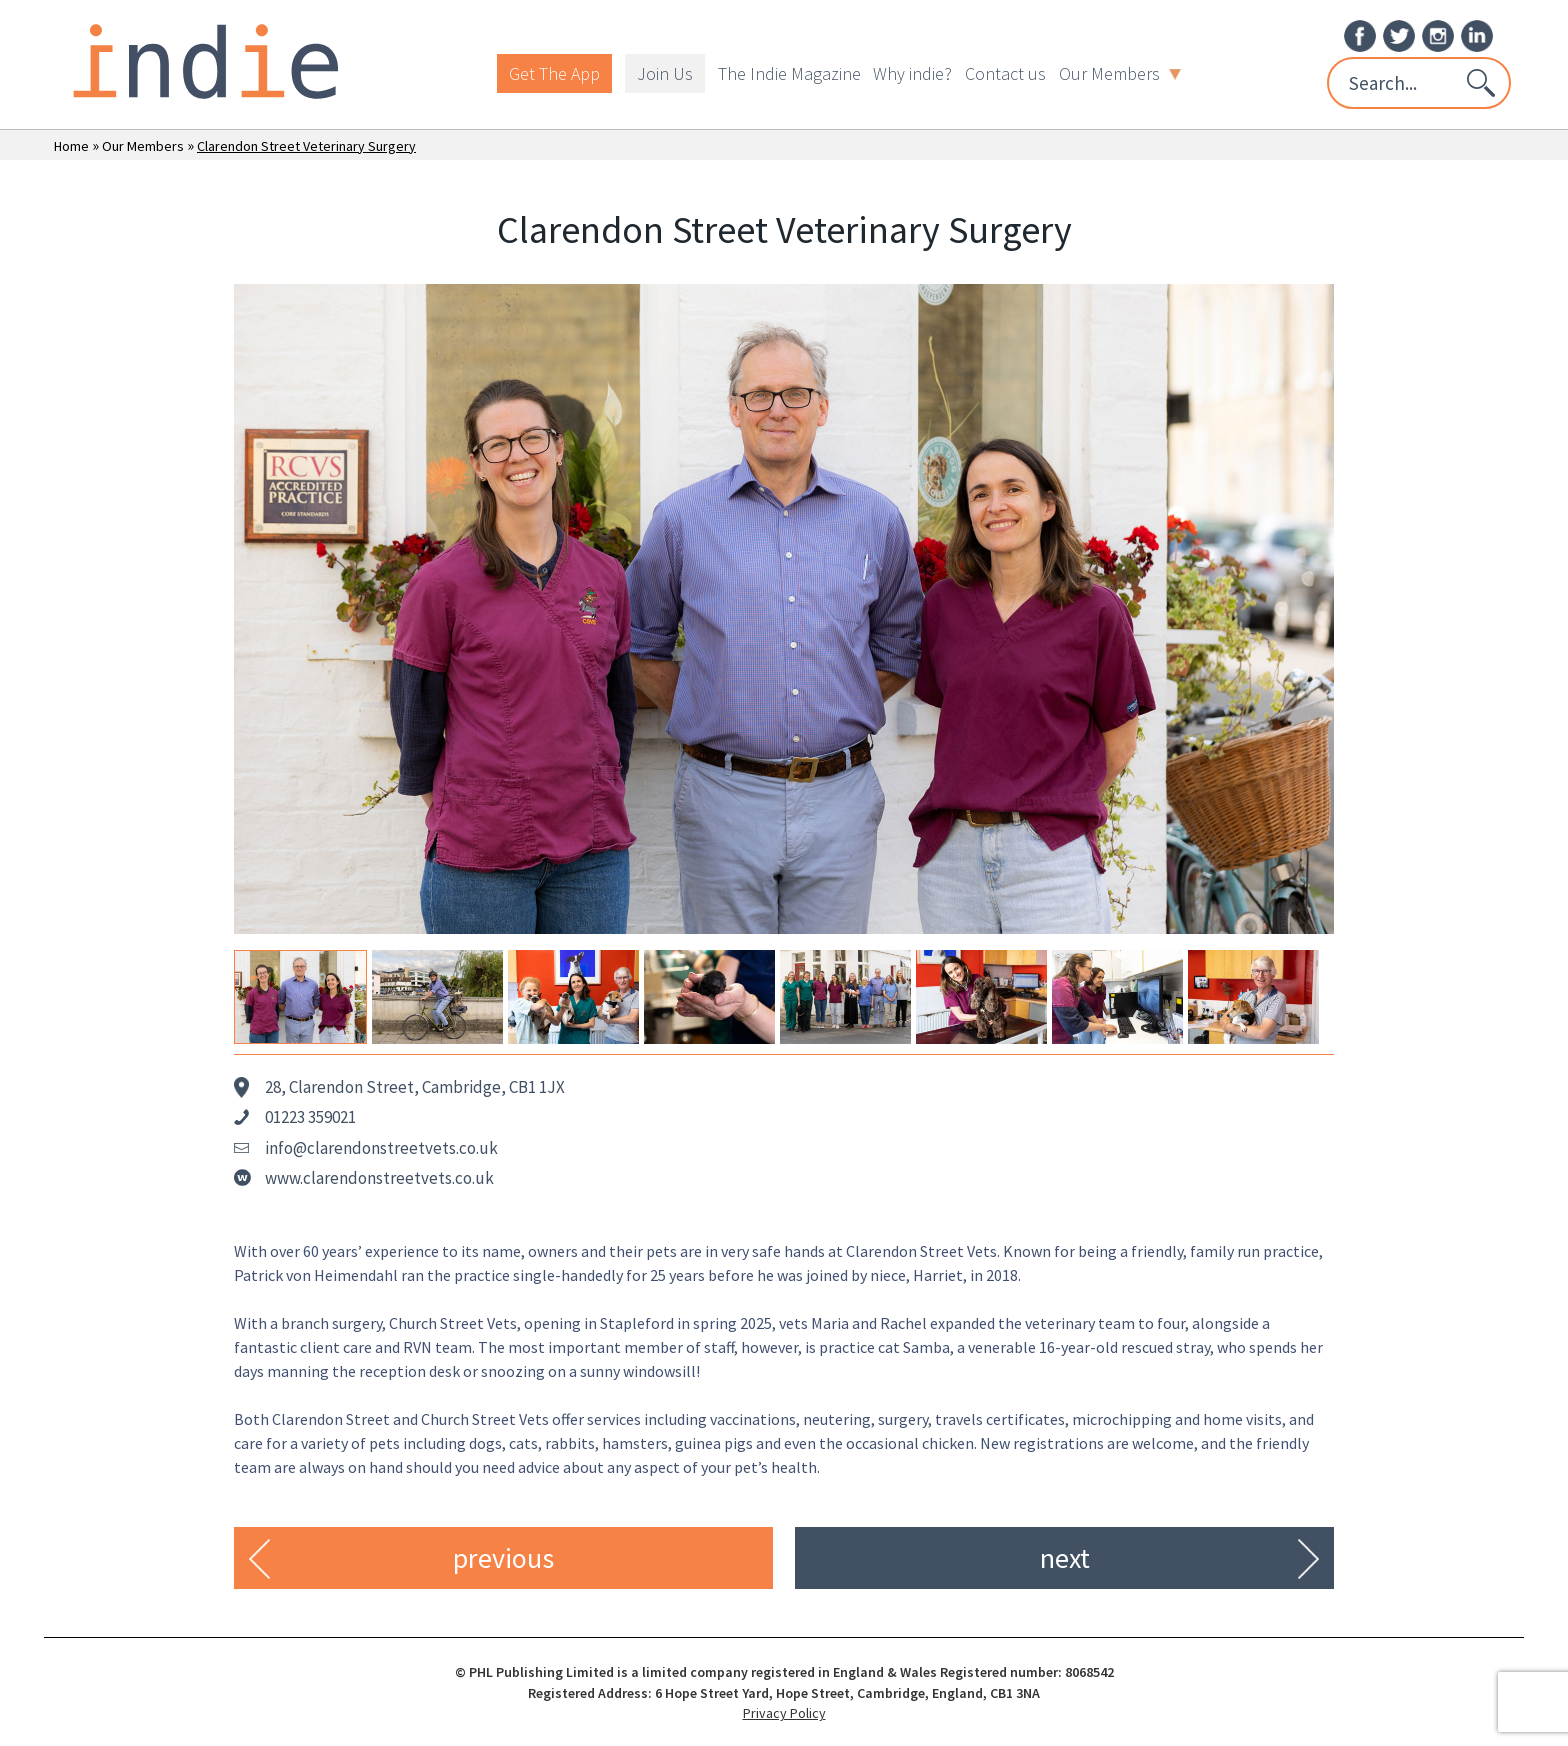  What do you see at coordinates (379, 1178) in the screenshot?
I see `www.clarendonstreetvets.co.uk` at bounding box center [379, 1178].